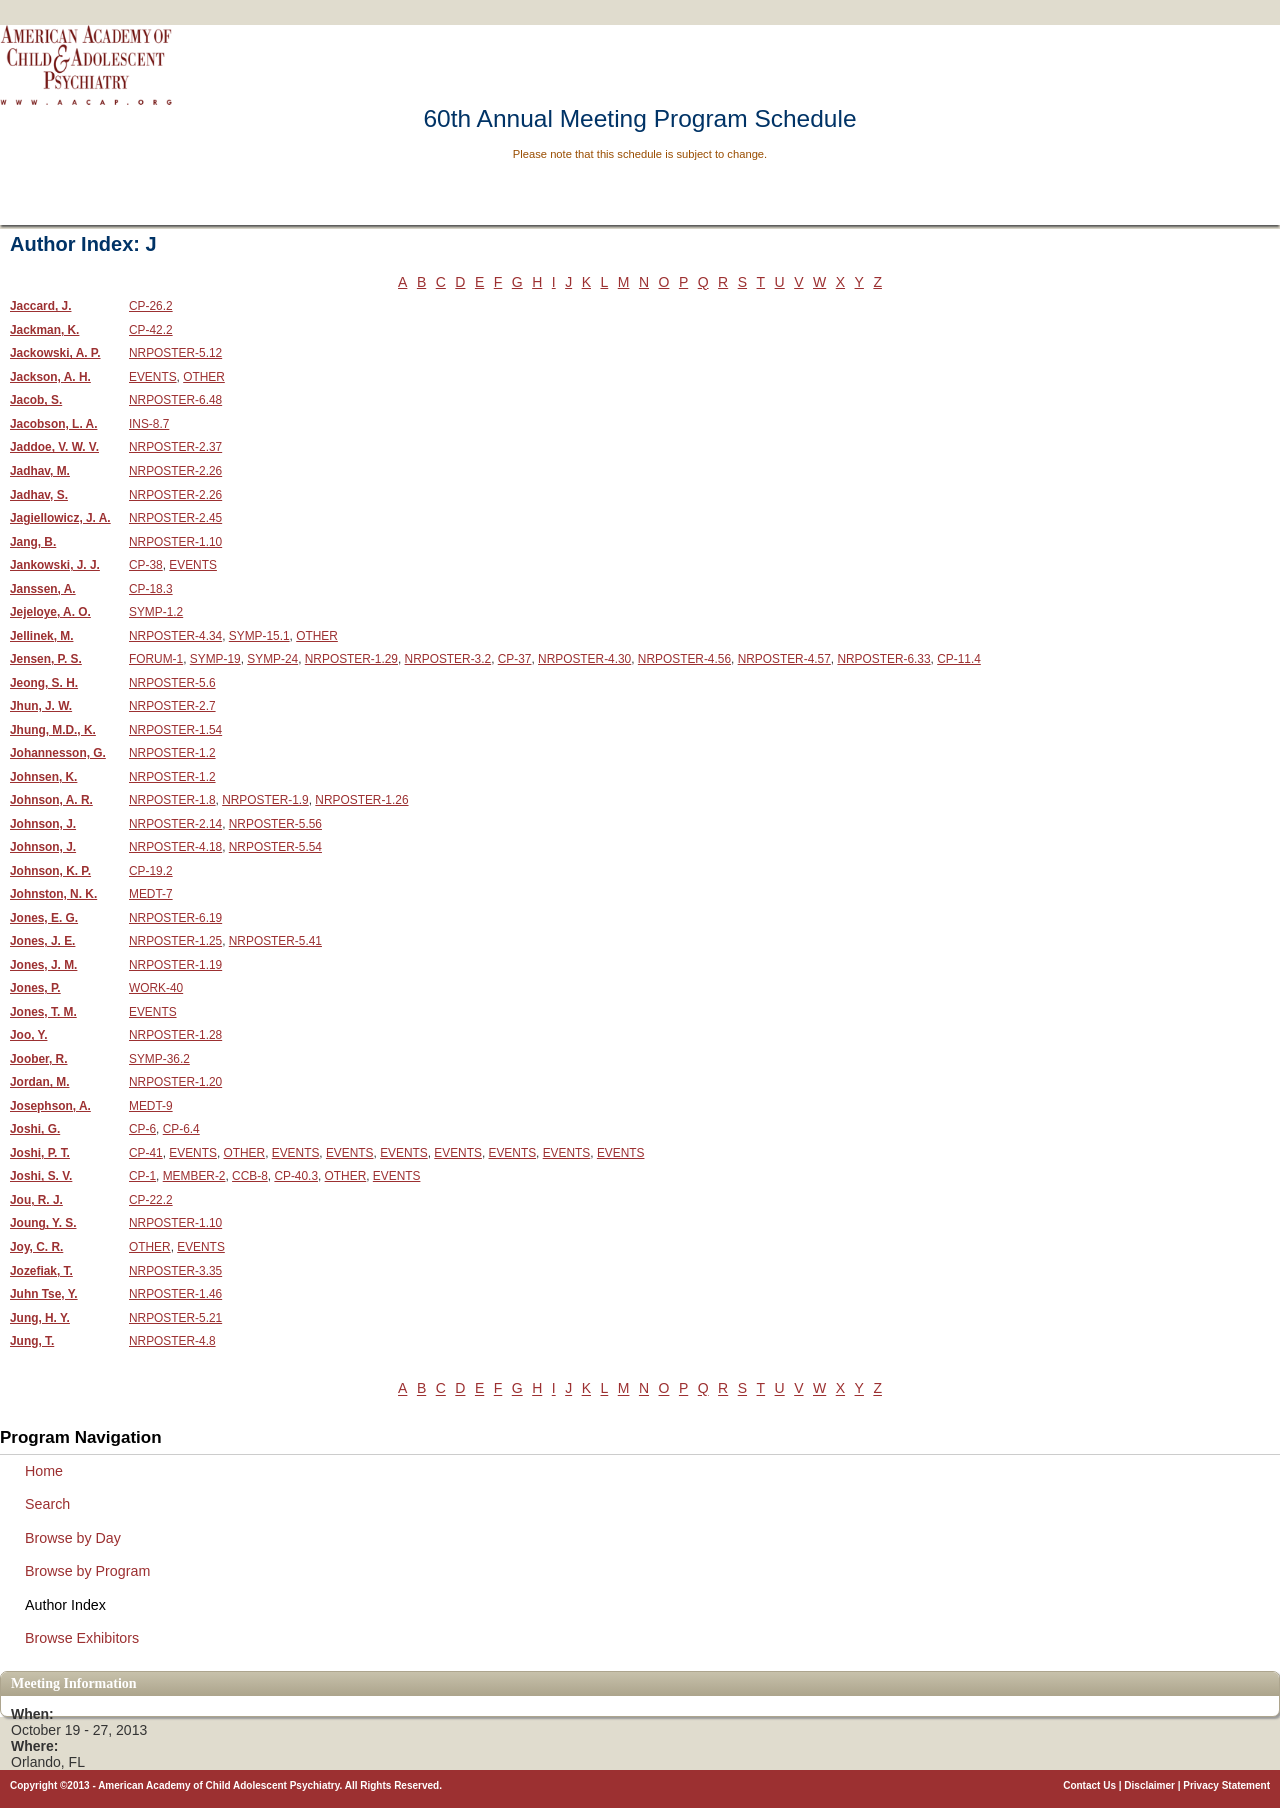  Describe the element at coordinates (172, 683) in the screenshot. I see `NRPOSTER-5.6` at that location.